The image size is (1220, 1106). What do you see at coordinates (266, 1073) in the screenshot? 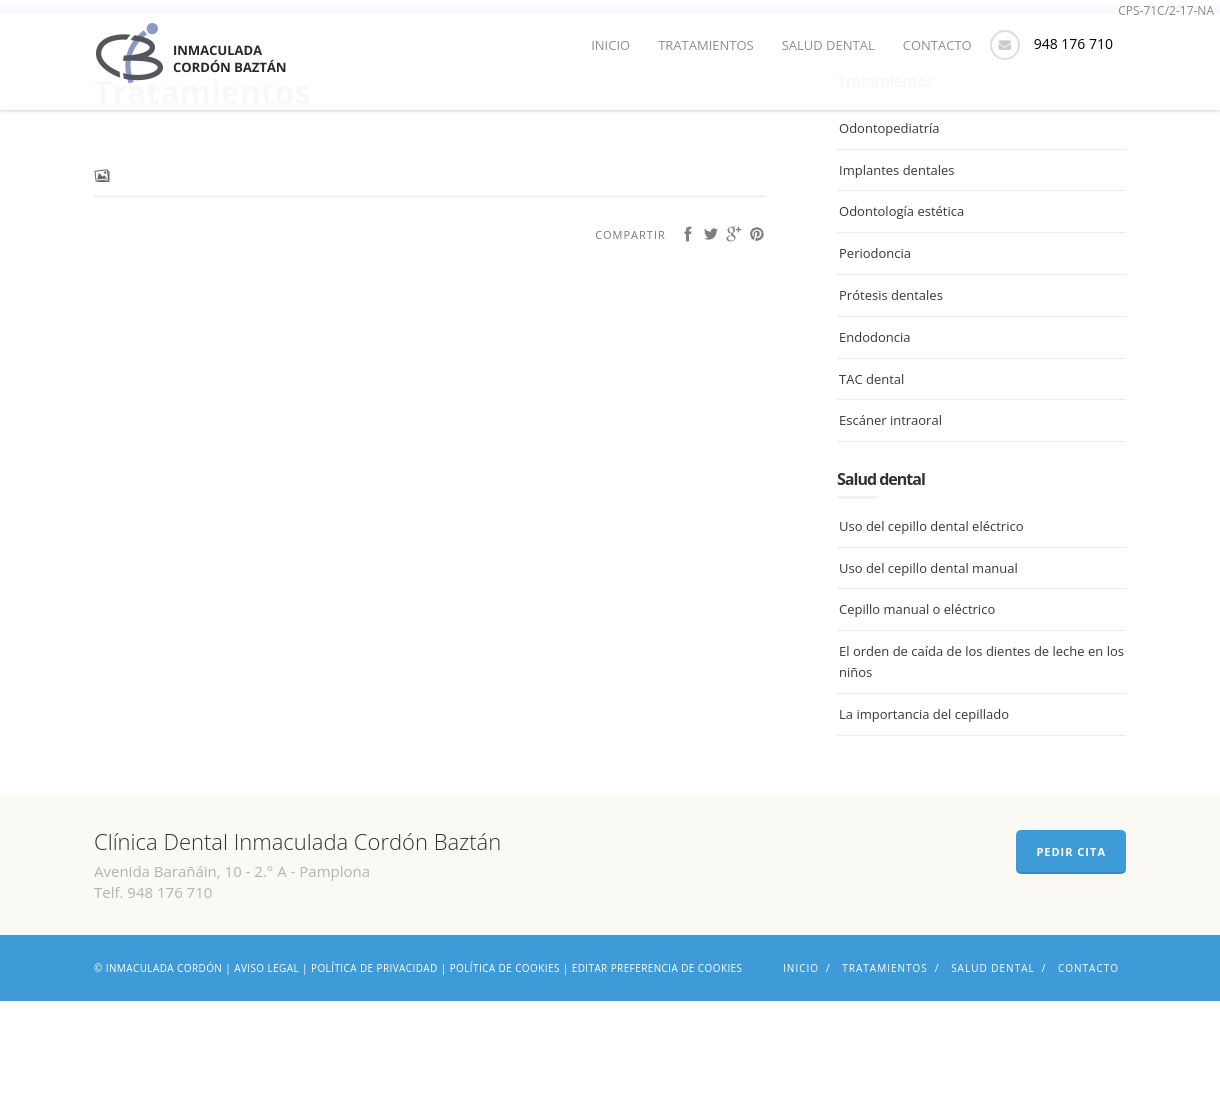
I see `Aviso legal` at bounding box center [266, 1073].